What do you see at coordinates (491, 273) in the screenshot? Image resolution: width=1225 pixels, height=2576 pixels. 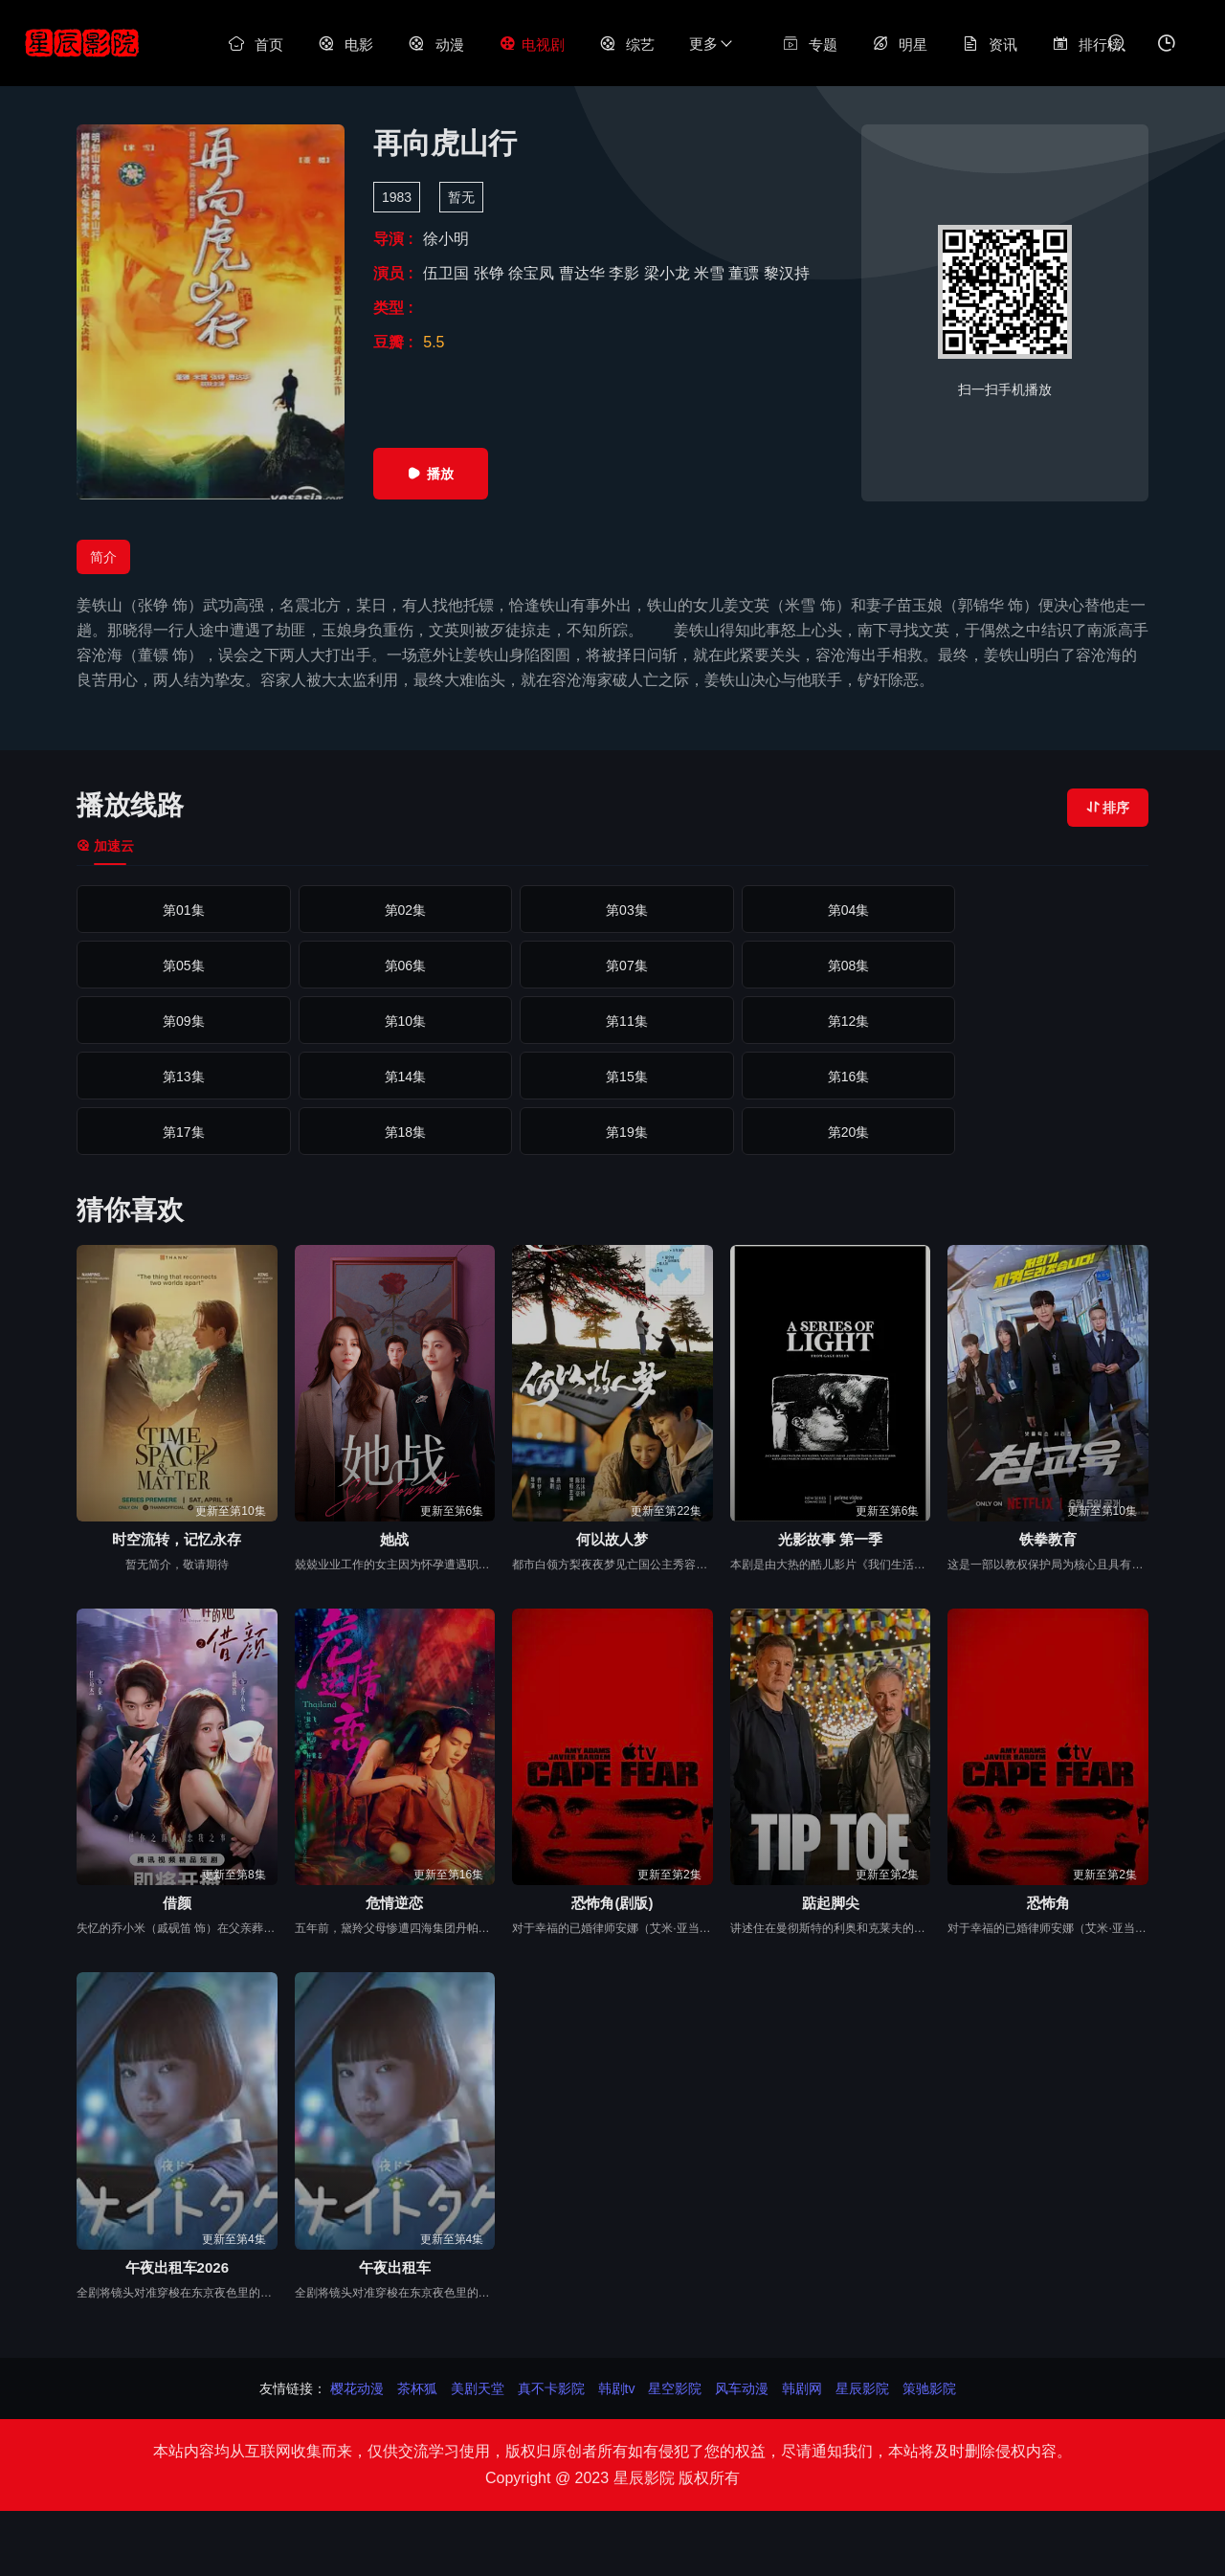 I see `张铮` at bounding box center [491, 273].